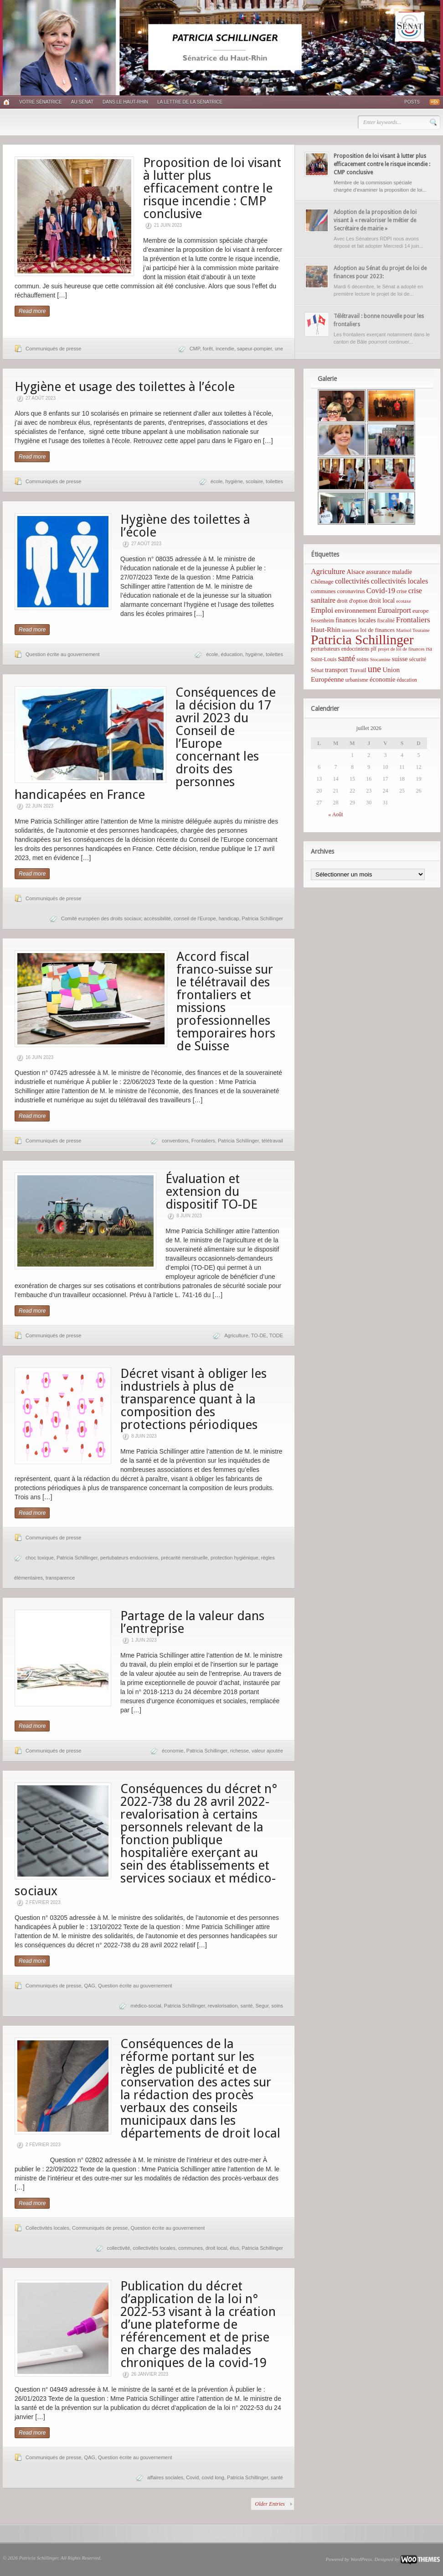 Image resolution: width=443 pixels, height=2576 pixels. I want to click on économie, so click(173, 1750).